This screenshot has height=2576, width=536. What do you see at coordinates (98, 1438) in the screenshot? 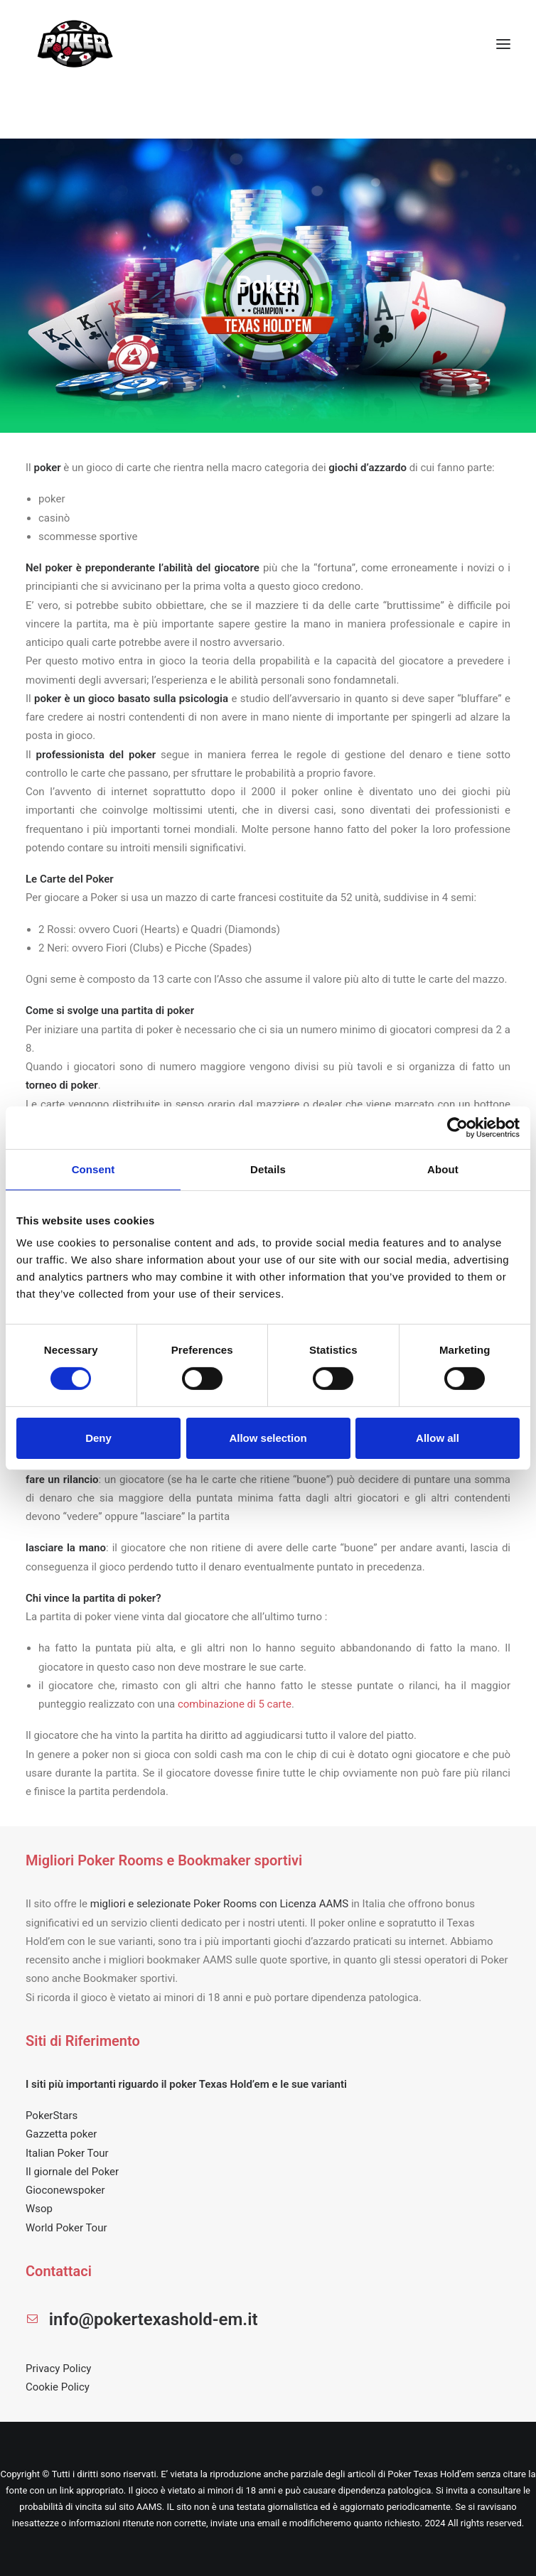
I see `Deny` at bounding box center [98, 1438].